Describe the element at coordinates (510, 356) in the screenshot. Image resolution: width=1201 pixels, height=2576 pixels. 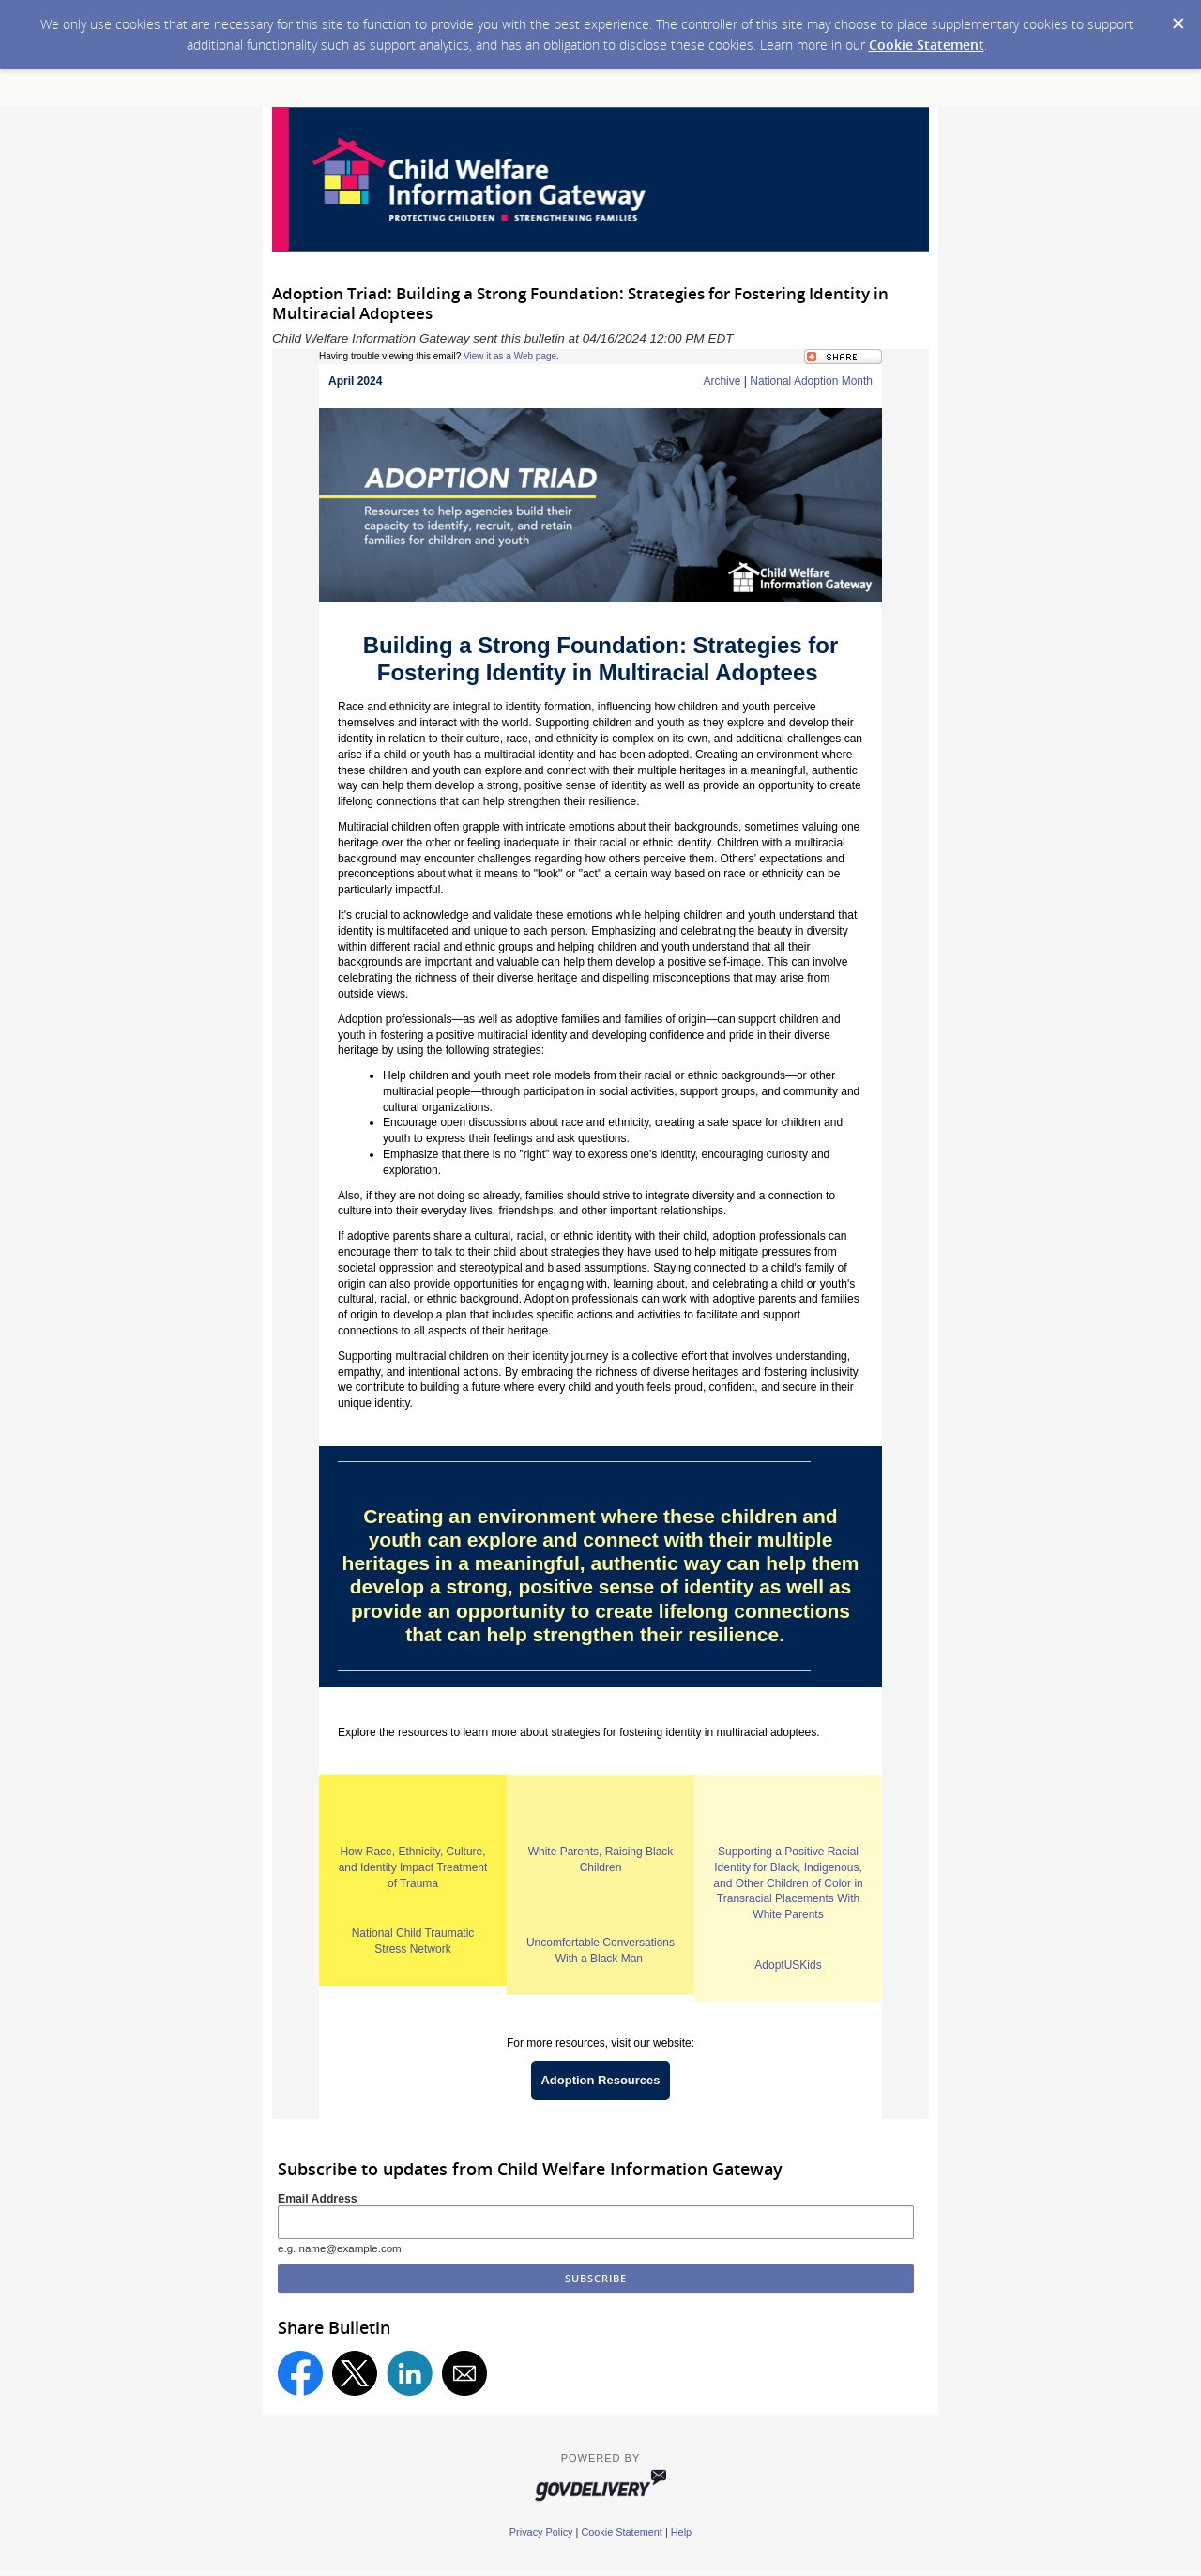
I see `View it as a Web page` at that location.